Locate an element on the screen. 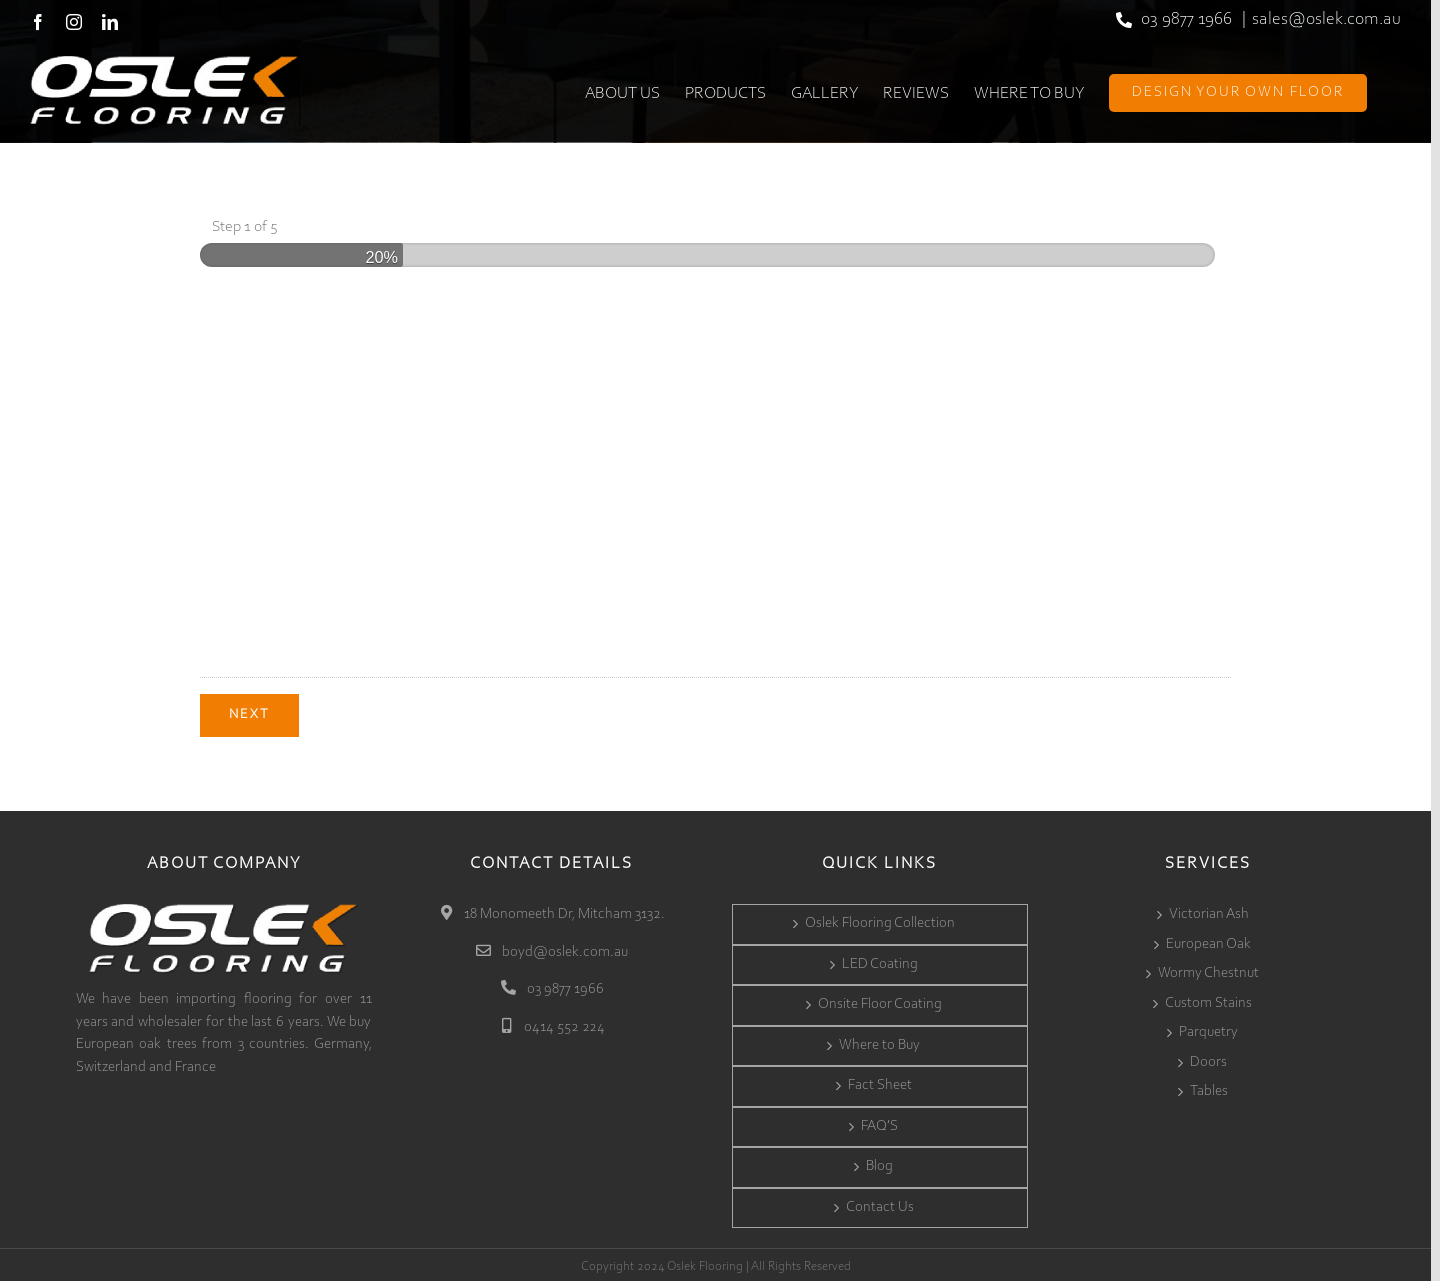 Image resolution: width=1440 pixels, height=1281 pixels. Where to Buy is located at coordinates (879, 1041).